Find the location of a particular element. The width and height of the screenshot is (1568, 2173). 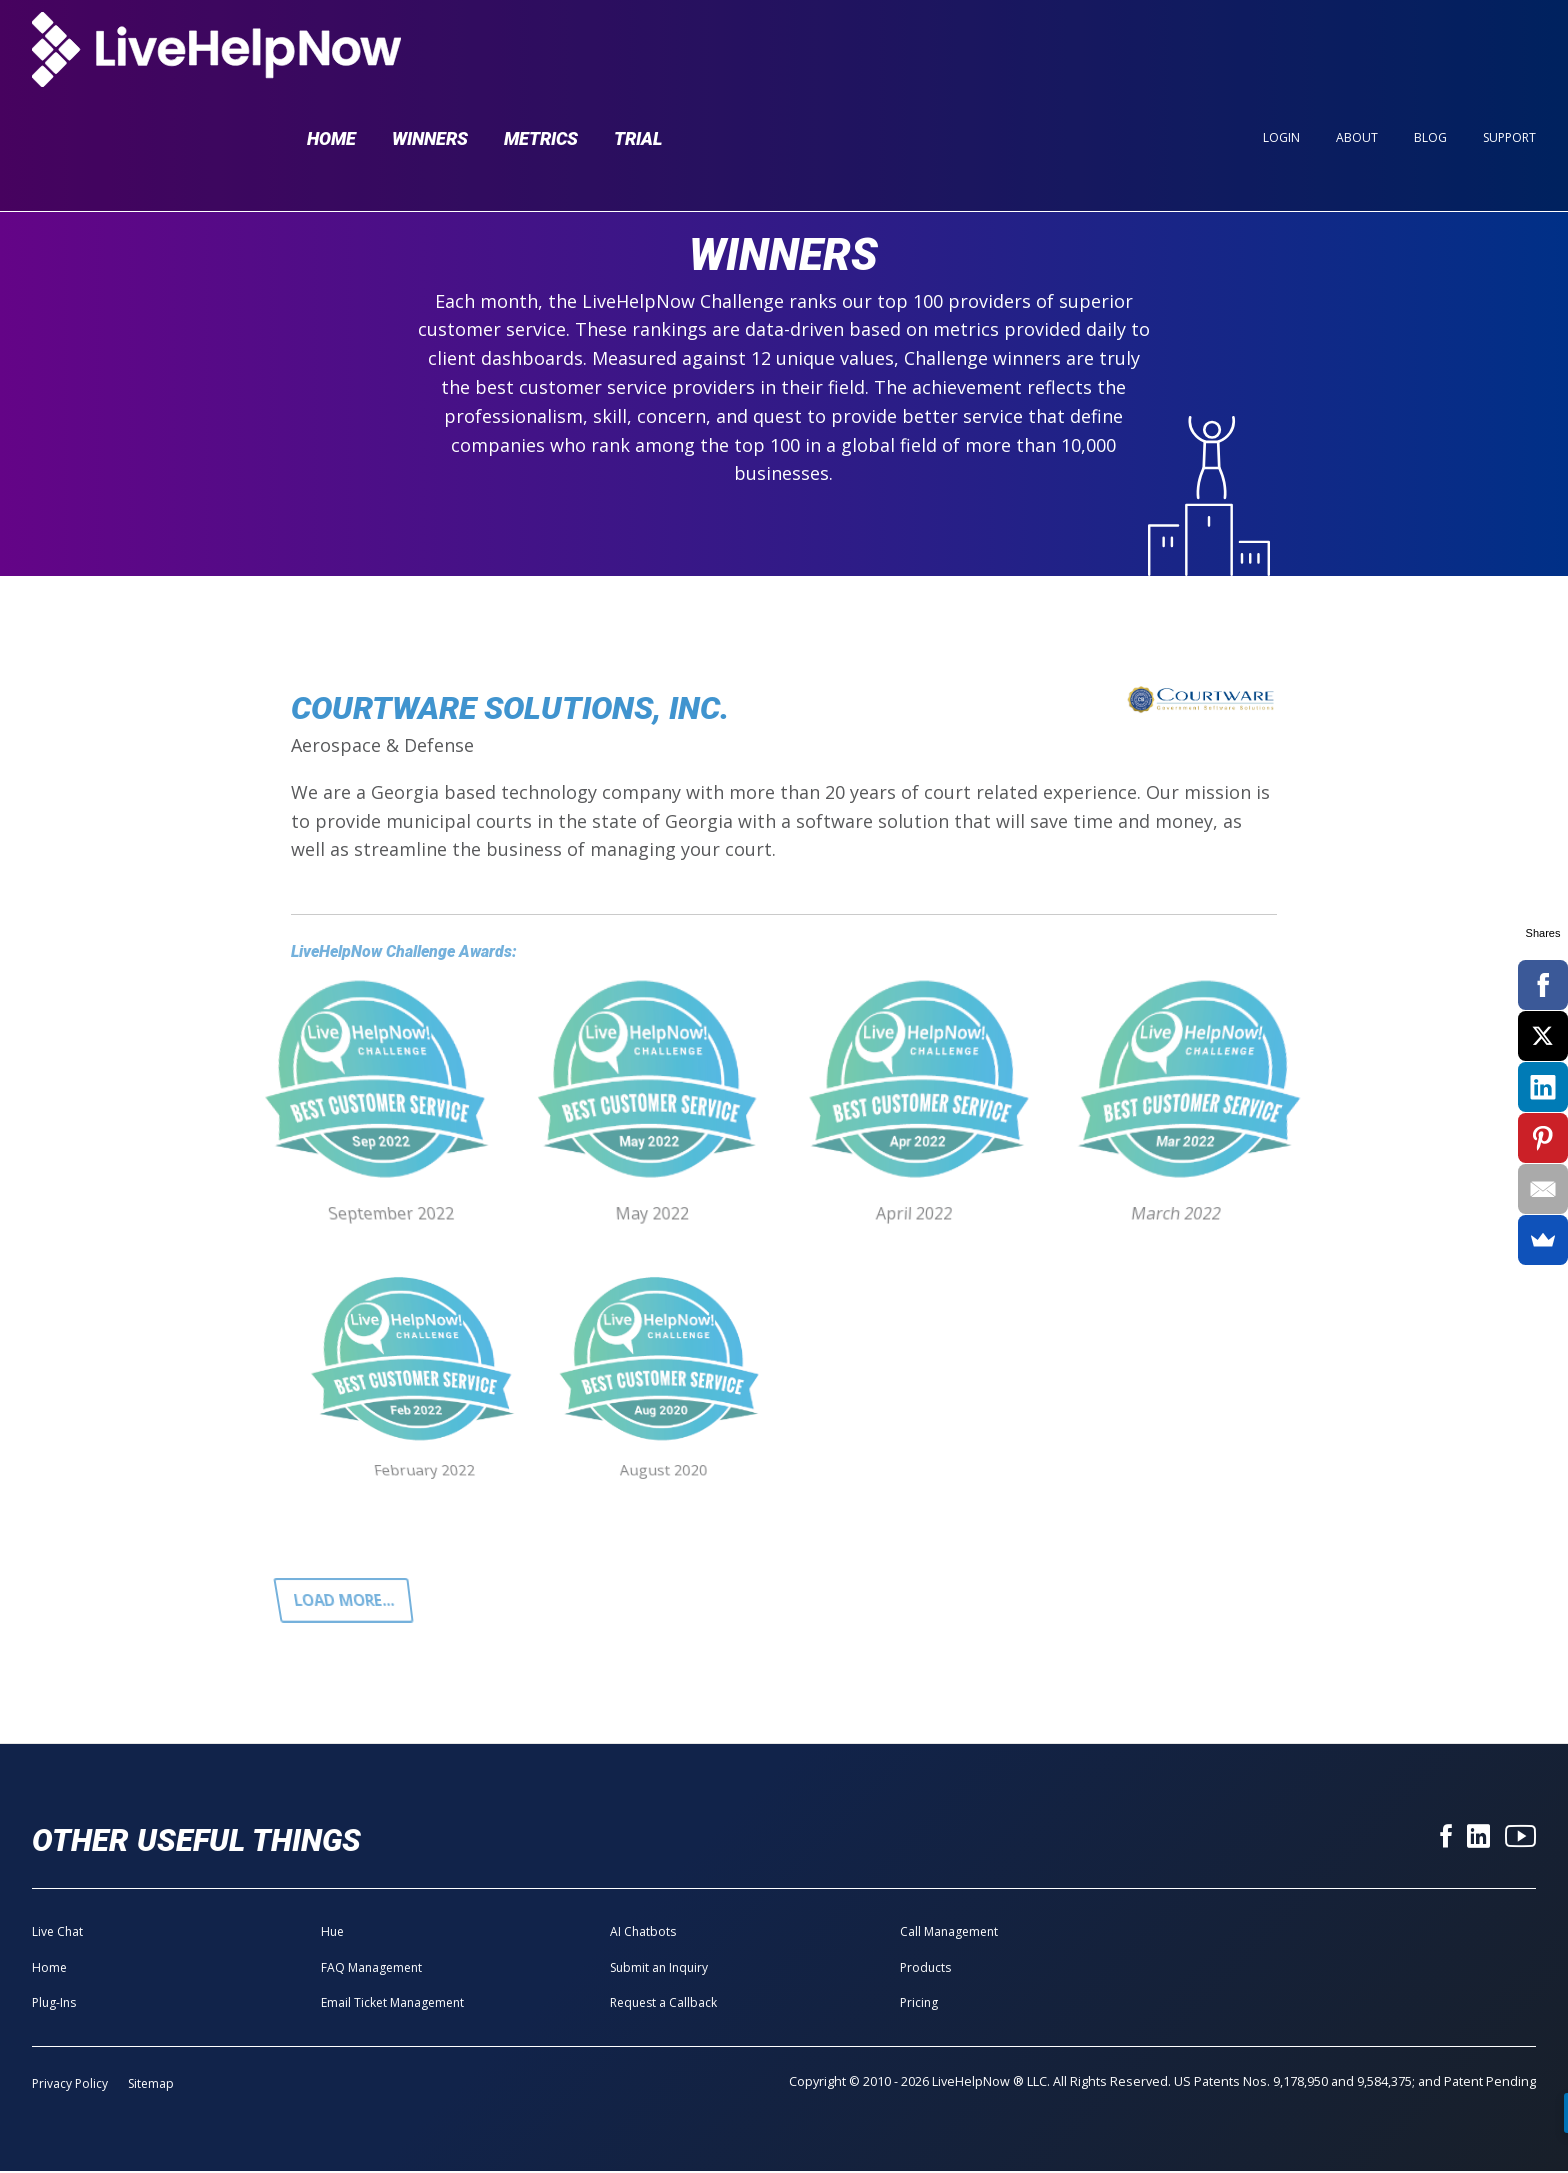

Email Ticket Management is located at coordinates (392, 2005).